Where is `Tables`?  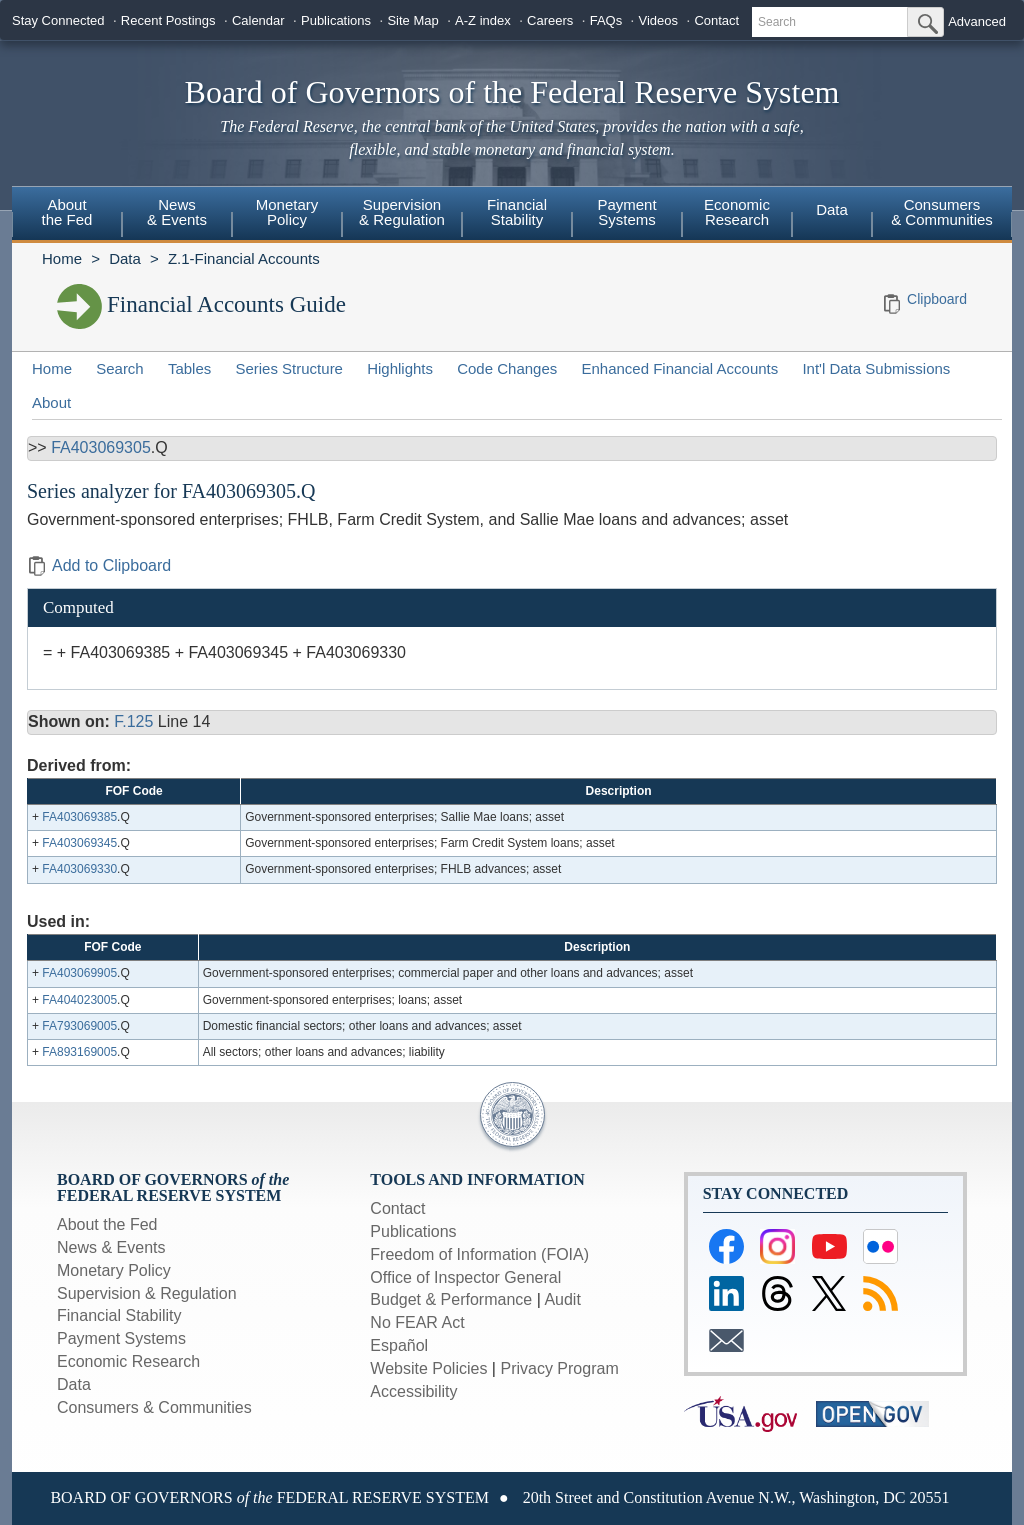 Tables is located at coordinates (189, 368).